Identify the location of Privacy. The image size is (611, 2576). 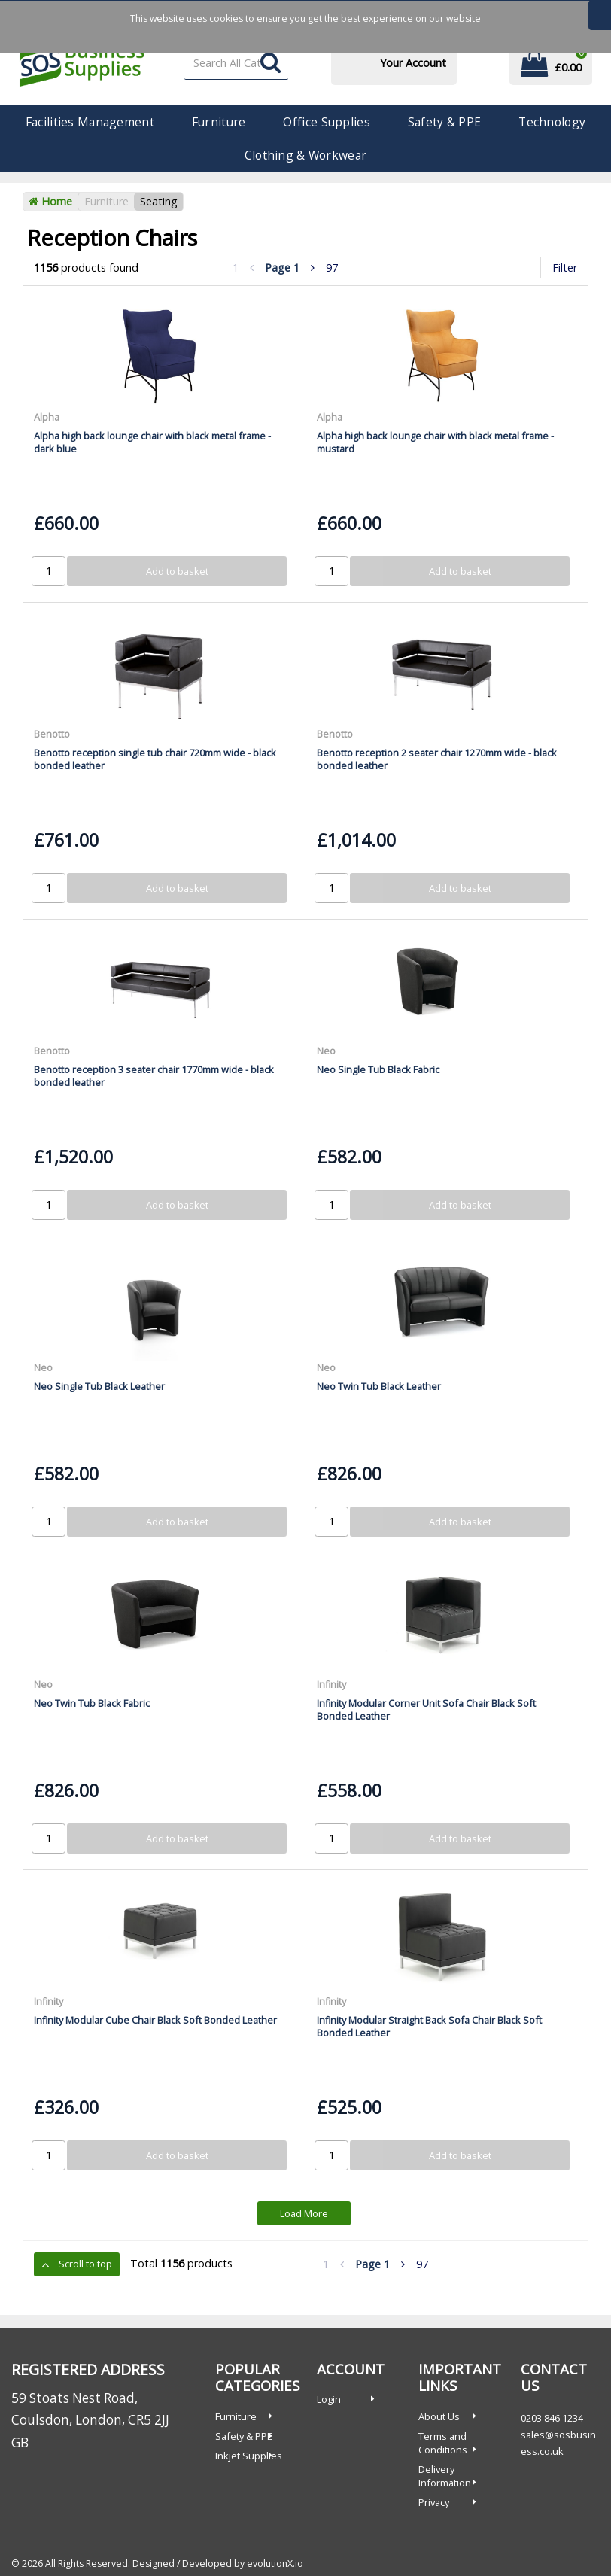
(433, 2502).